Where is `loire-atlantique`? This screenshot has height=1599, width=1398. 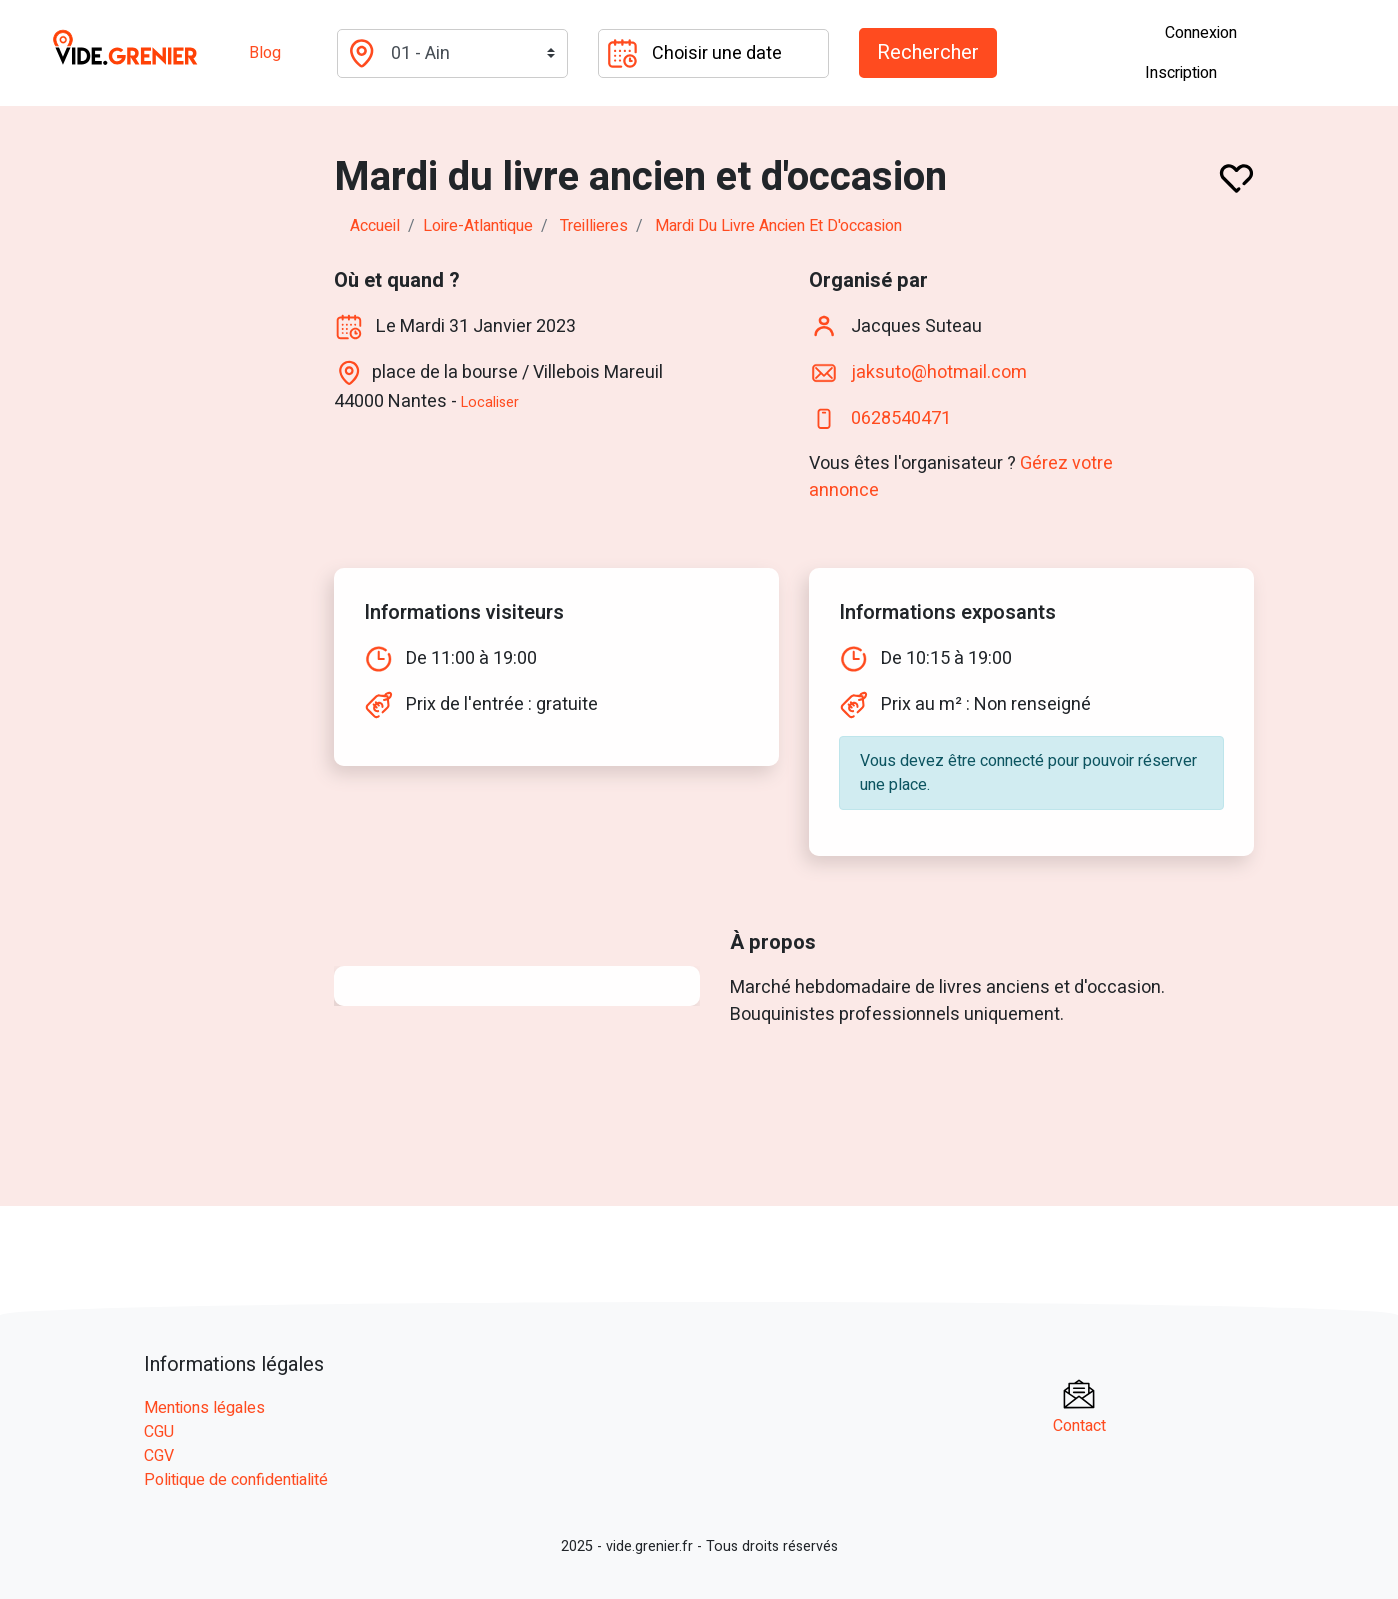
loire-atlantique is located at coordinates (478, 226).